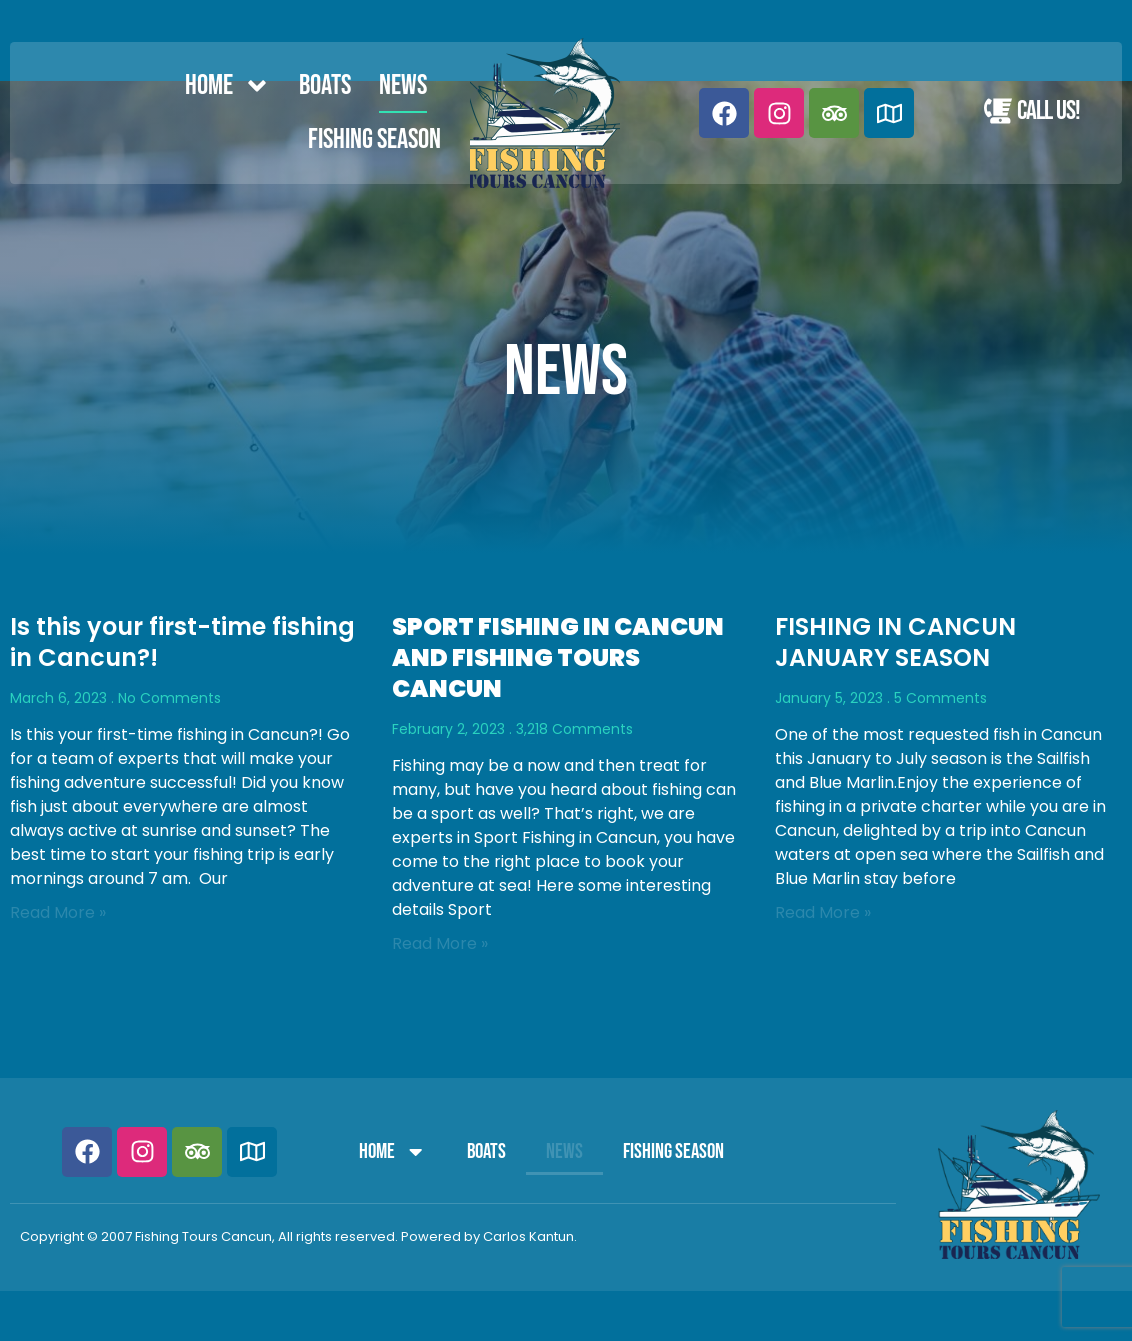 The image size is (1132, 1341). Describe the element at coordinates (325, 85) in the screenshot. I see `Boats` at that location.